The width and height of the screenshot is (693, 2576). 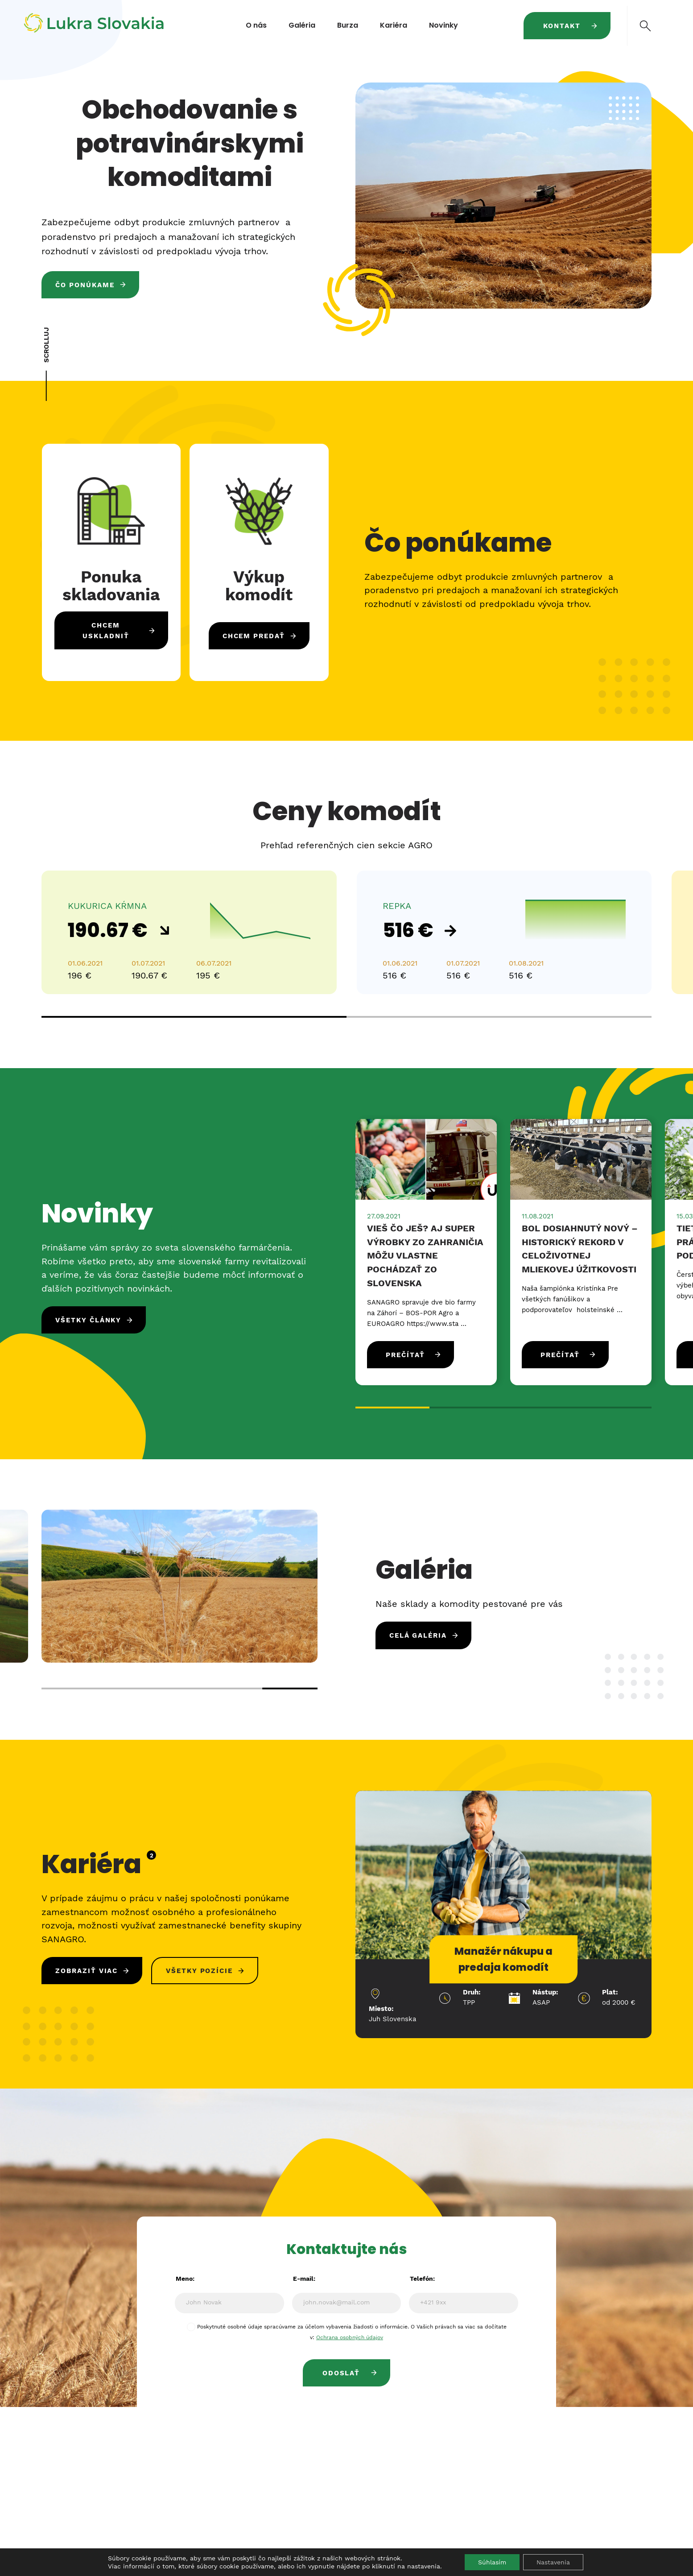 What do you see at coordinates (341, 2373) in the screenshot?
I see `Odoslať` at bounding box center [341, 2373].